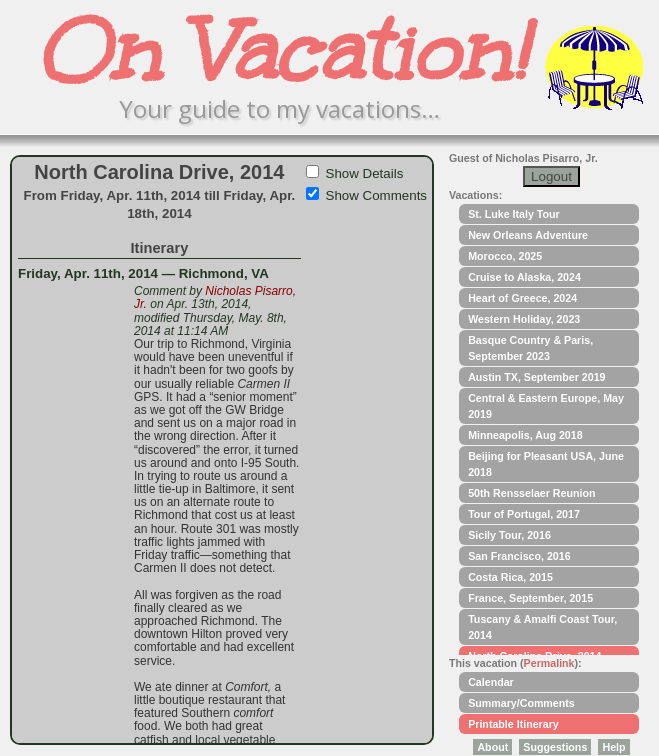 Image resolution: width=659 pixels, height=756 pixels. I want to click on Suggestions, so click(555, 747).